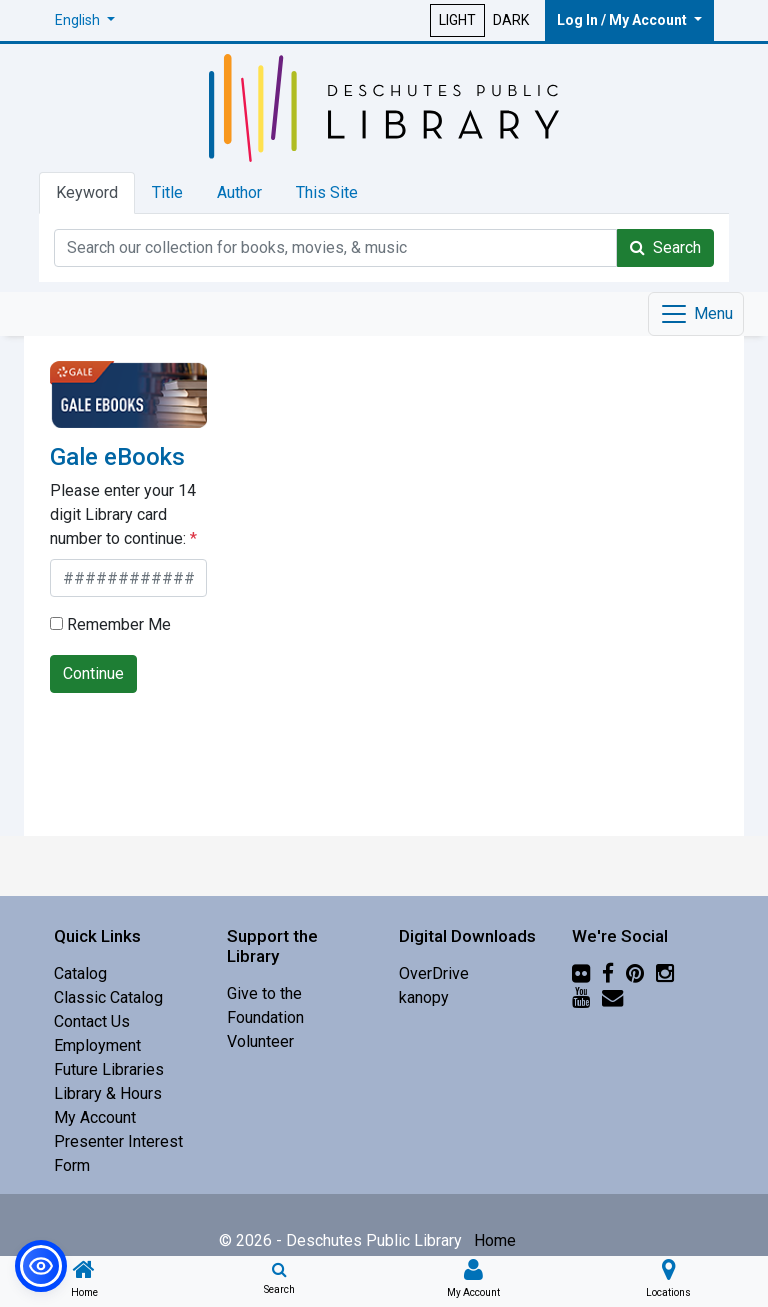 This screenshot has height=1307, width=768. I want to click on Volunteer, so click(260, 1041).